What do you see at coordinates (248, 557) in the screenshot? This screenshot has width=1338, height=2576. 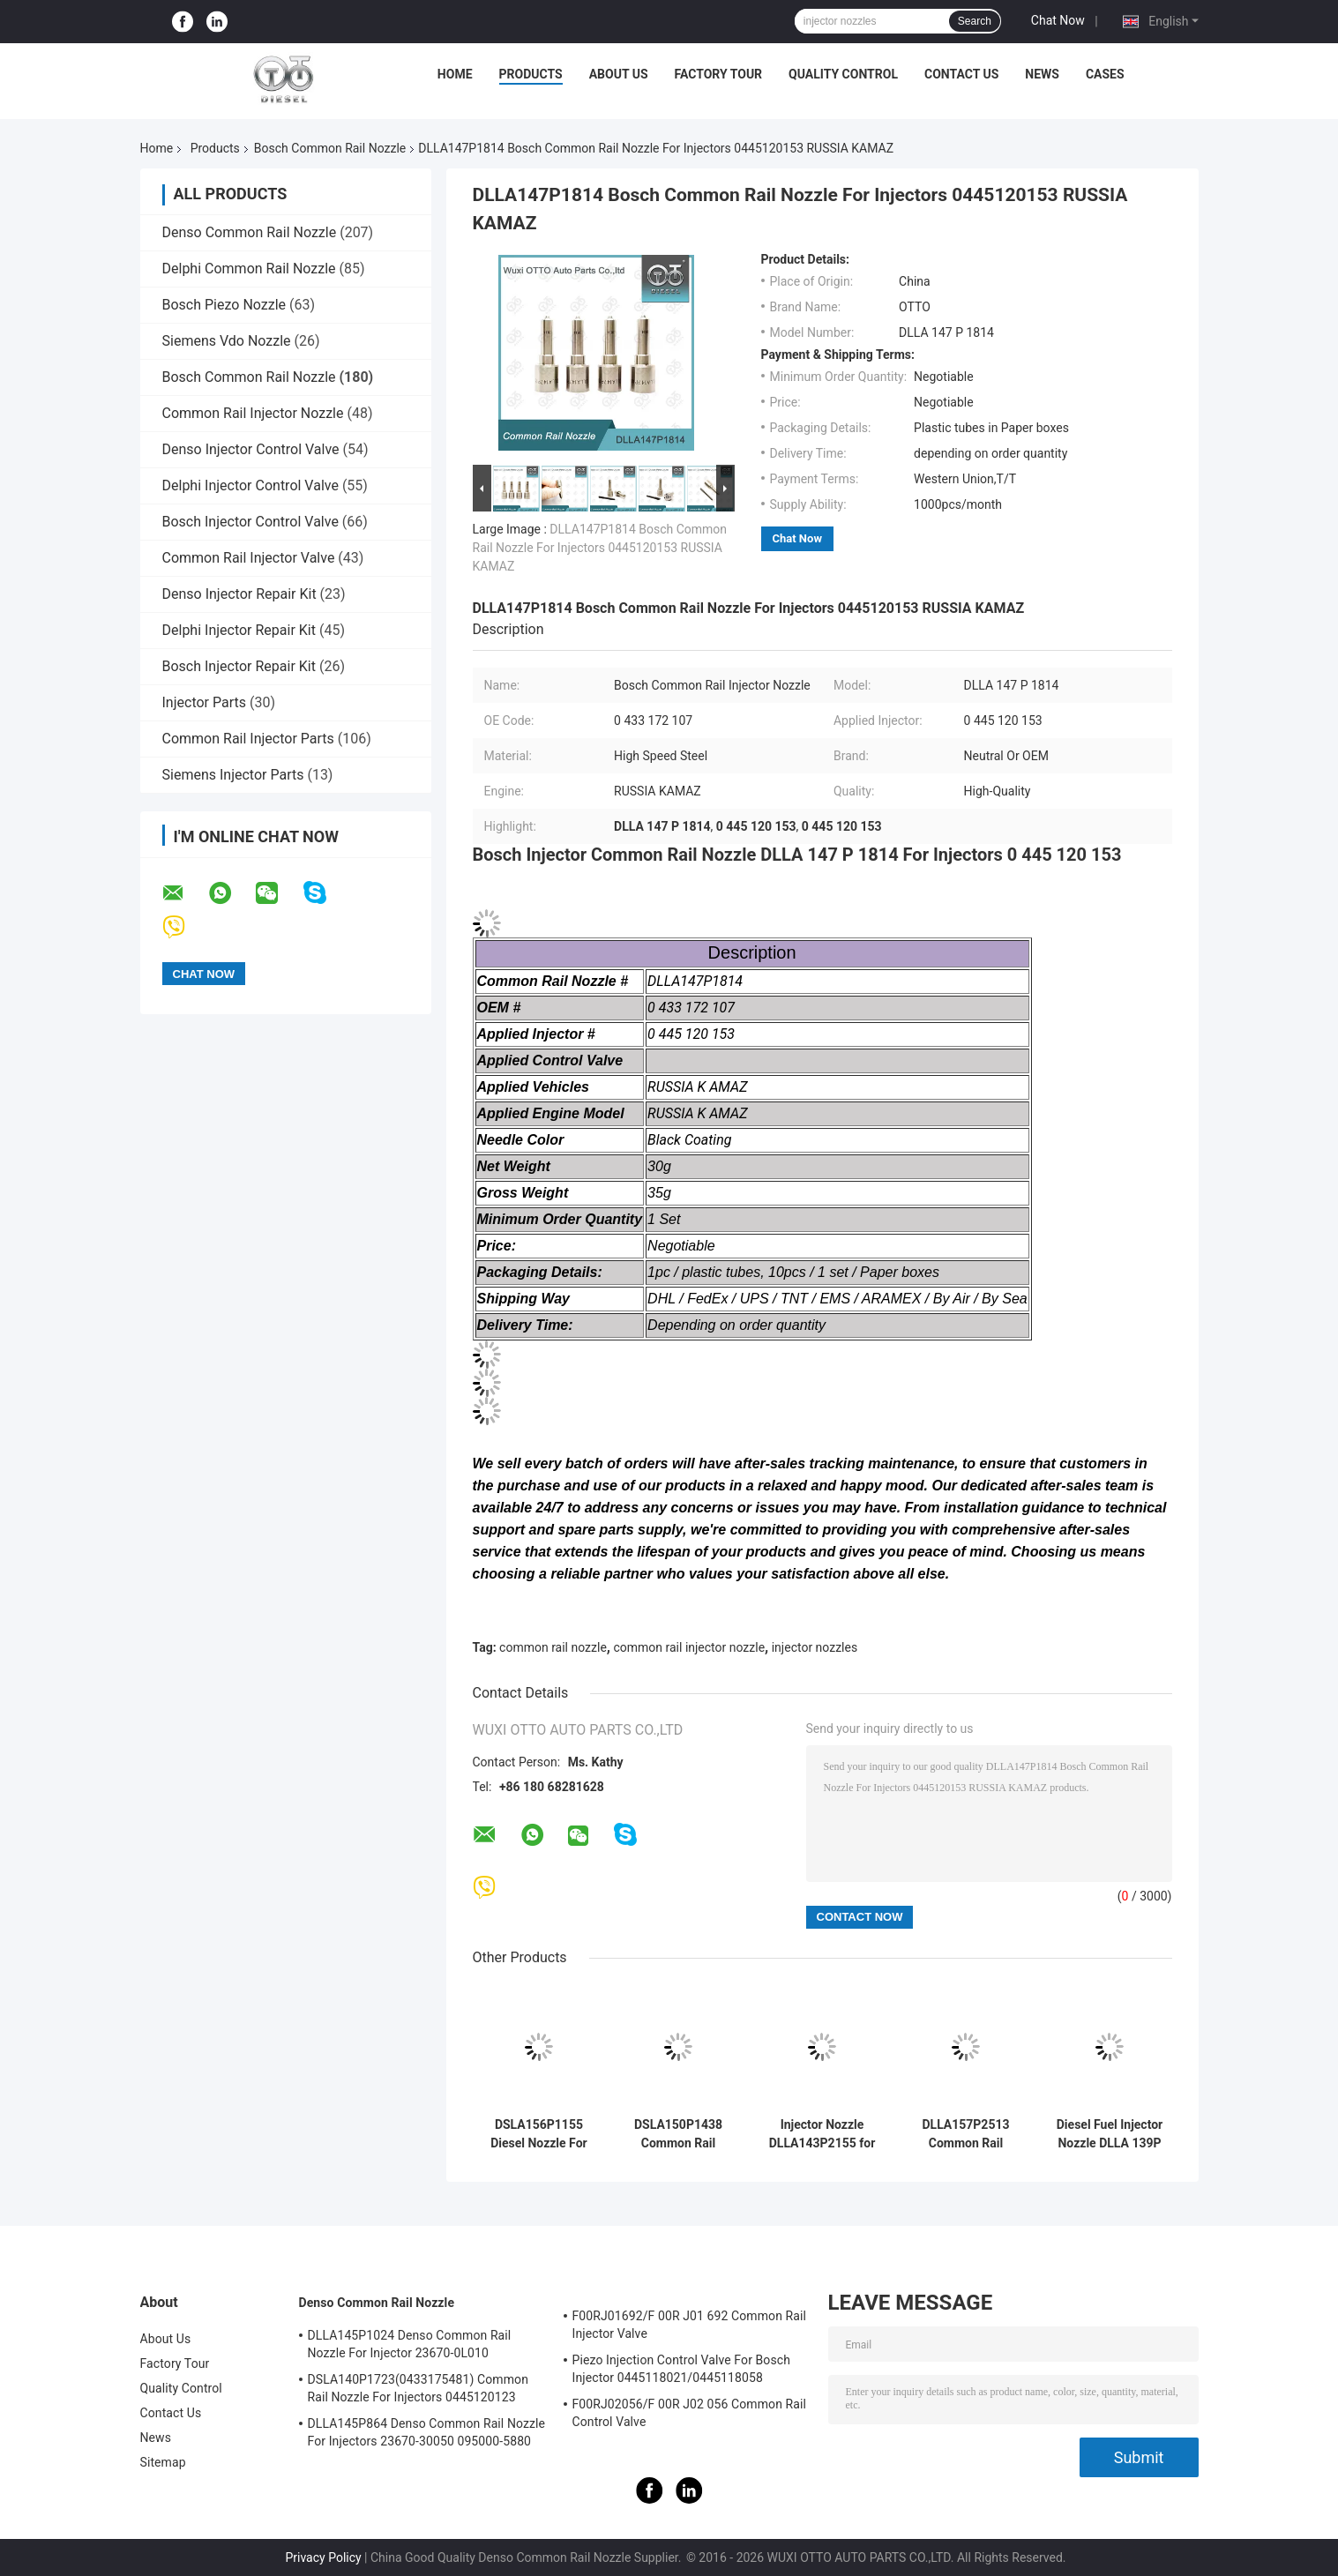 I see `Common Rail Injector Valve` at bounding box center [248, 557].